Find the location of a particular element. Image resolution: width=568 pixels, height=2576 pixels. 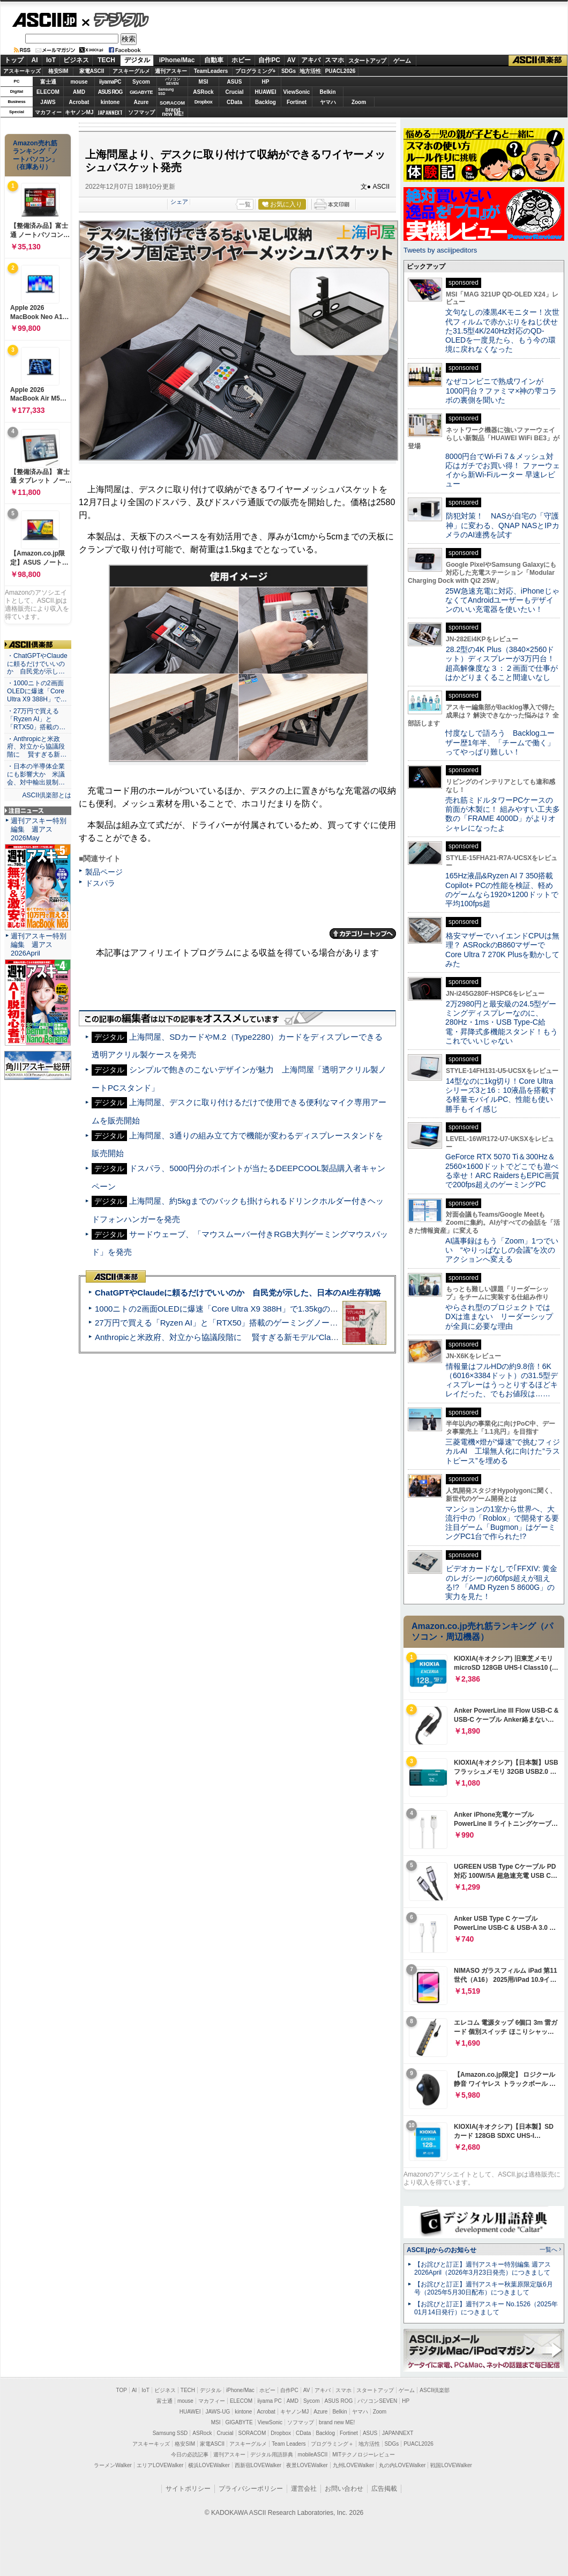

AI議事録はもう「Zoom」1つでいい “やりっぱなしの会議”を次のアクションへ変える is located at coordinates (501, 1250).